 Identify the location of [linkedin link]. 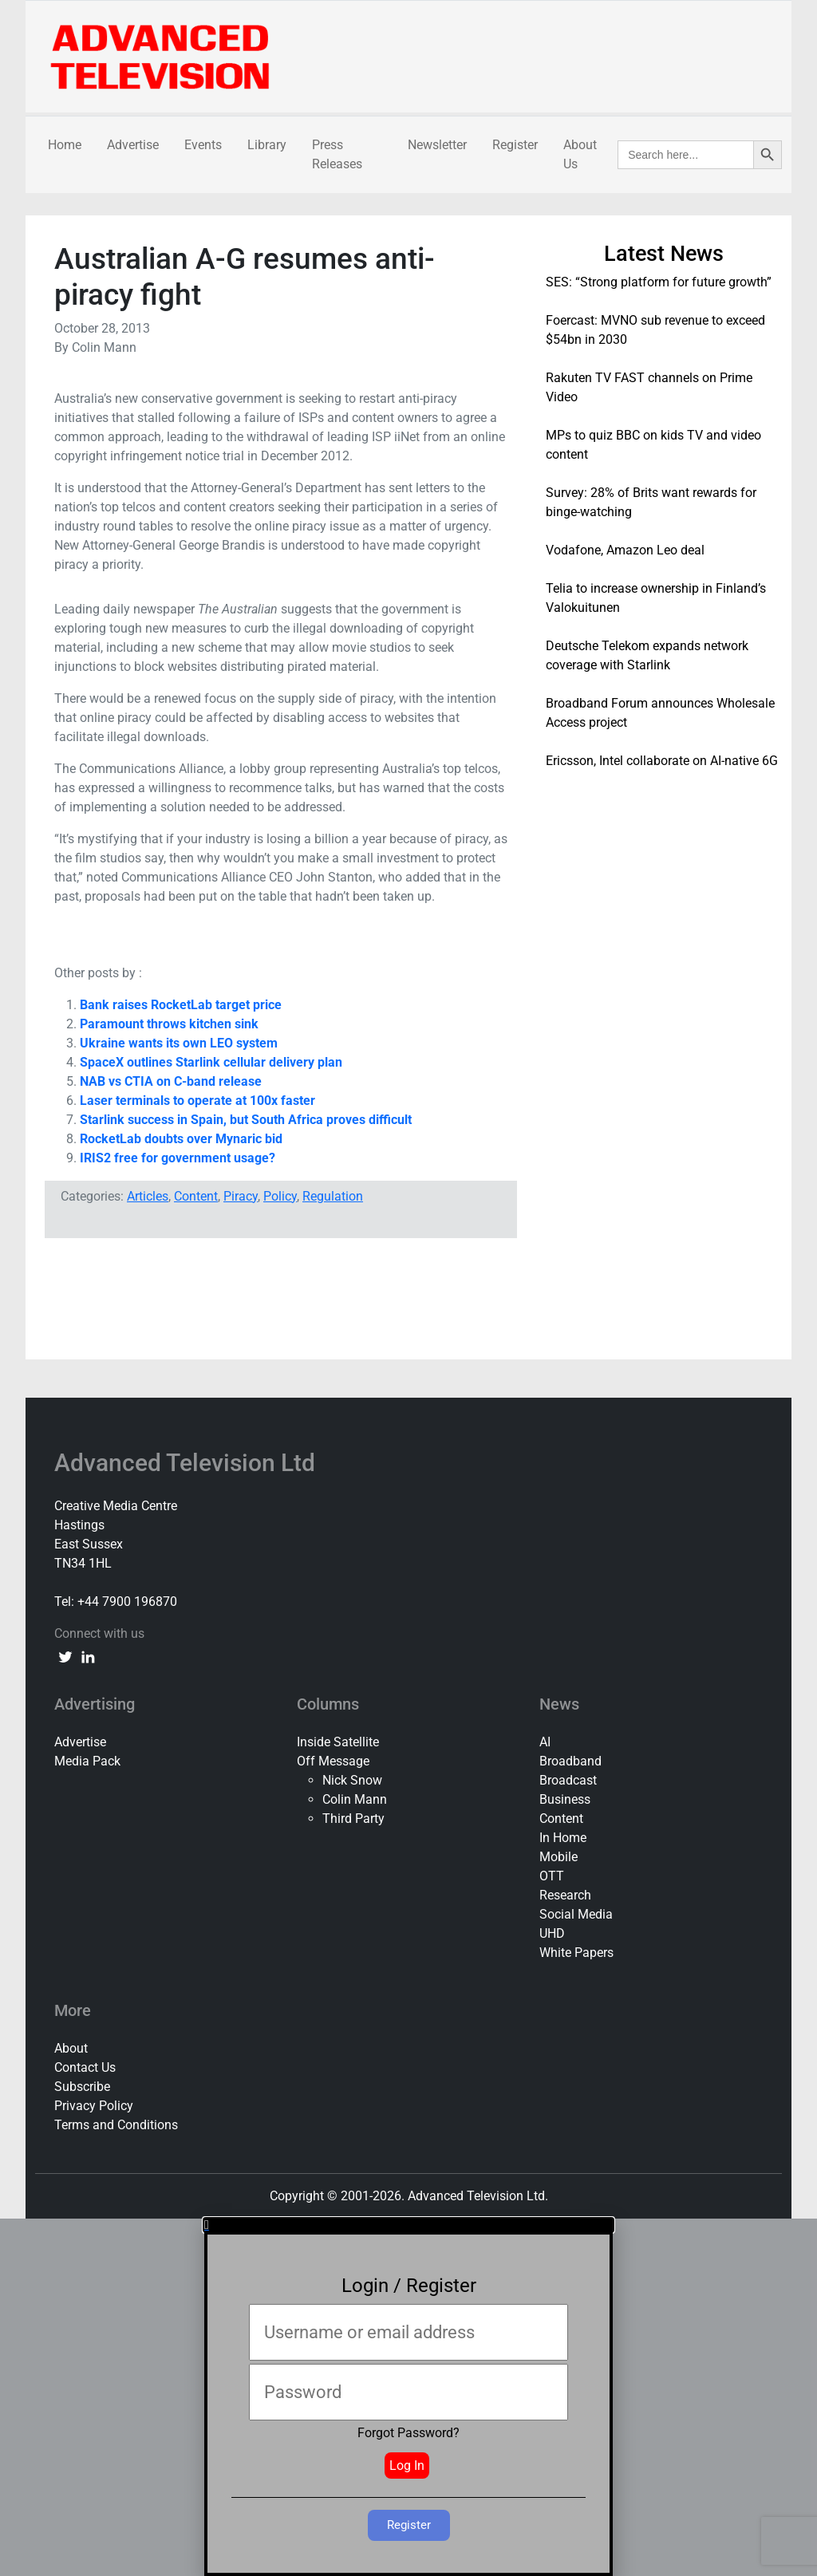
(88, 1656).